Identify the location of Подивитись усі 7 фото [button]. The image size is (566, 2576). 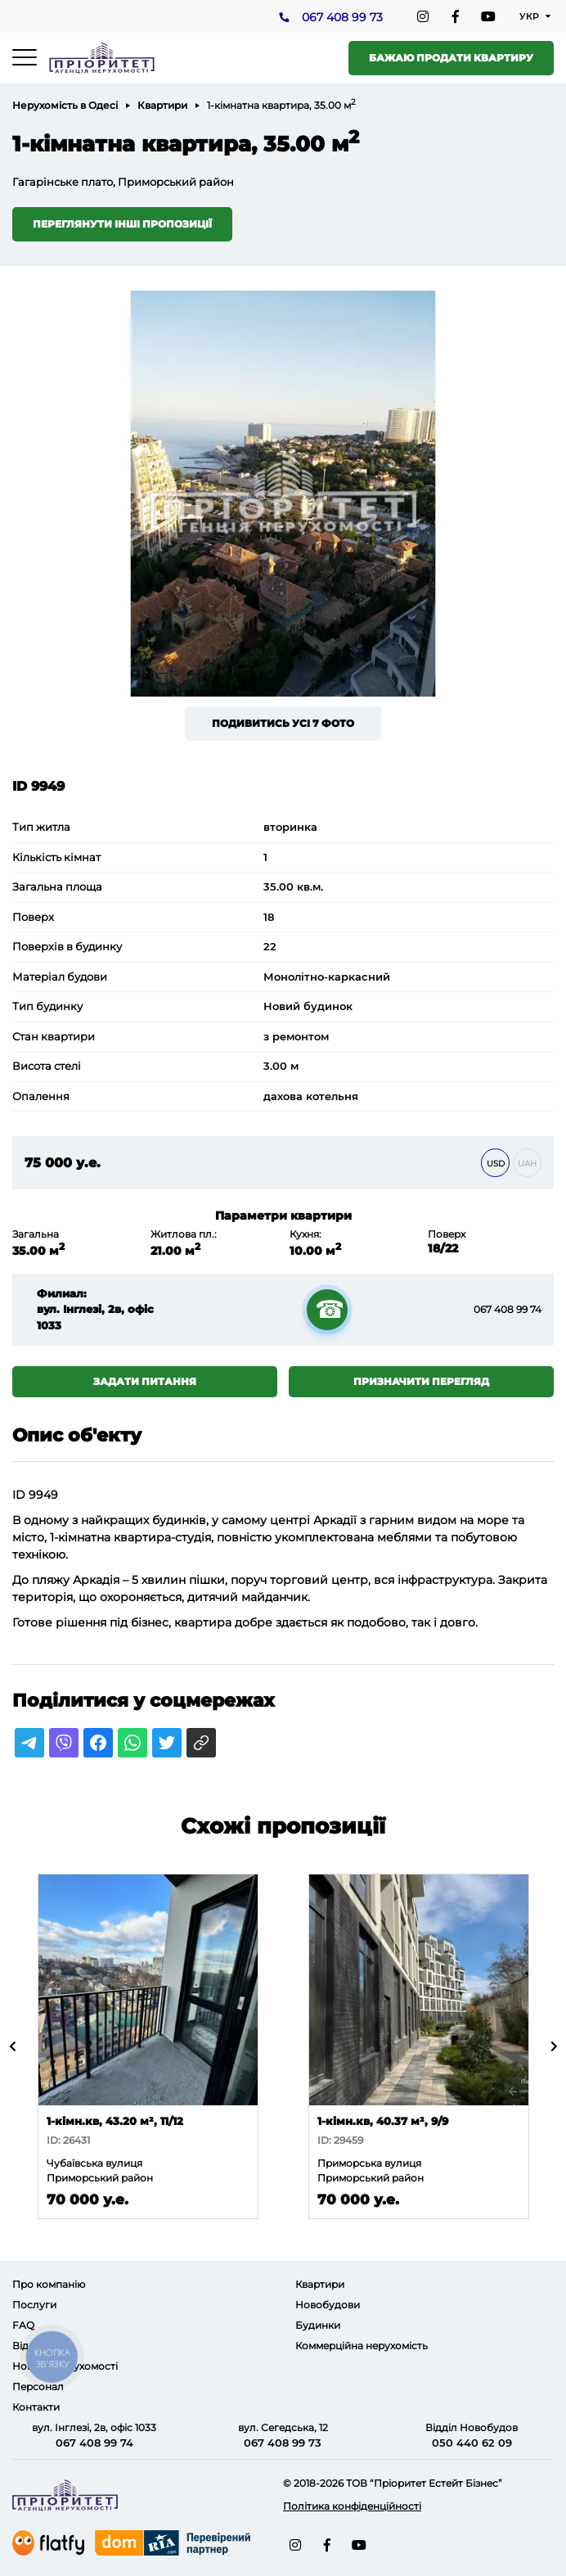
(283, 723).